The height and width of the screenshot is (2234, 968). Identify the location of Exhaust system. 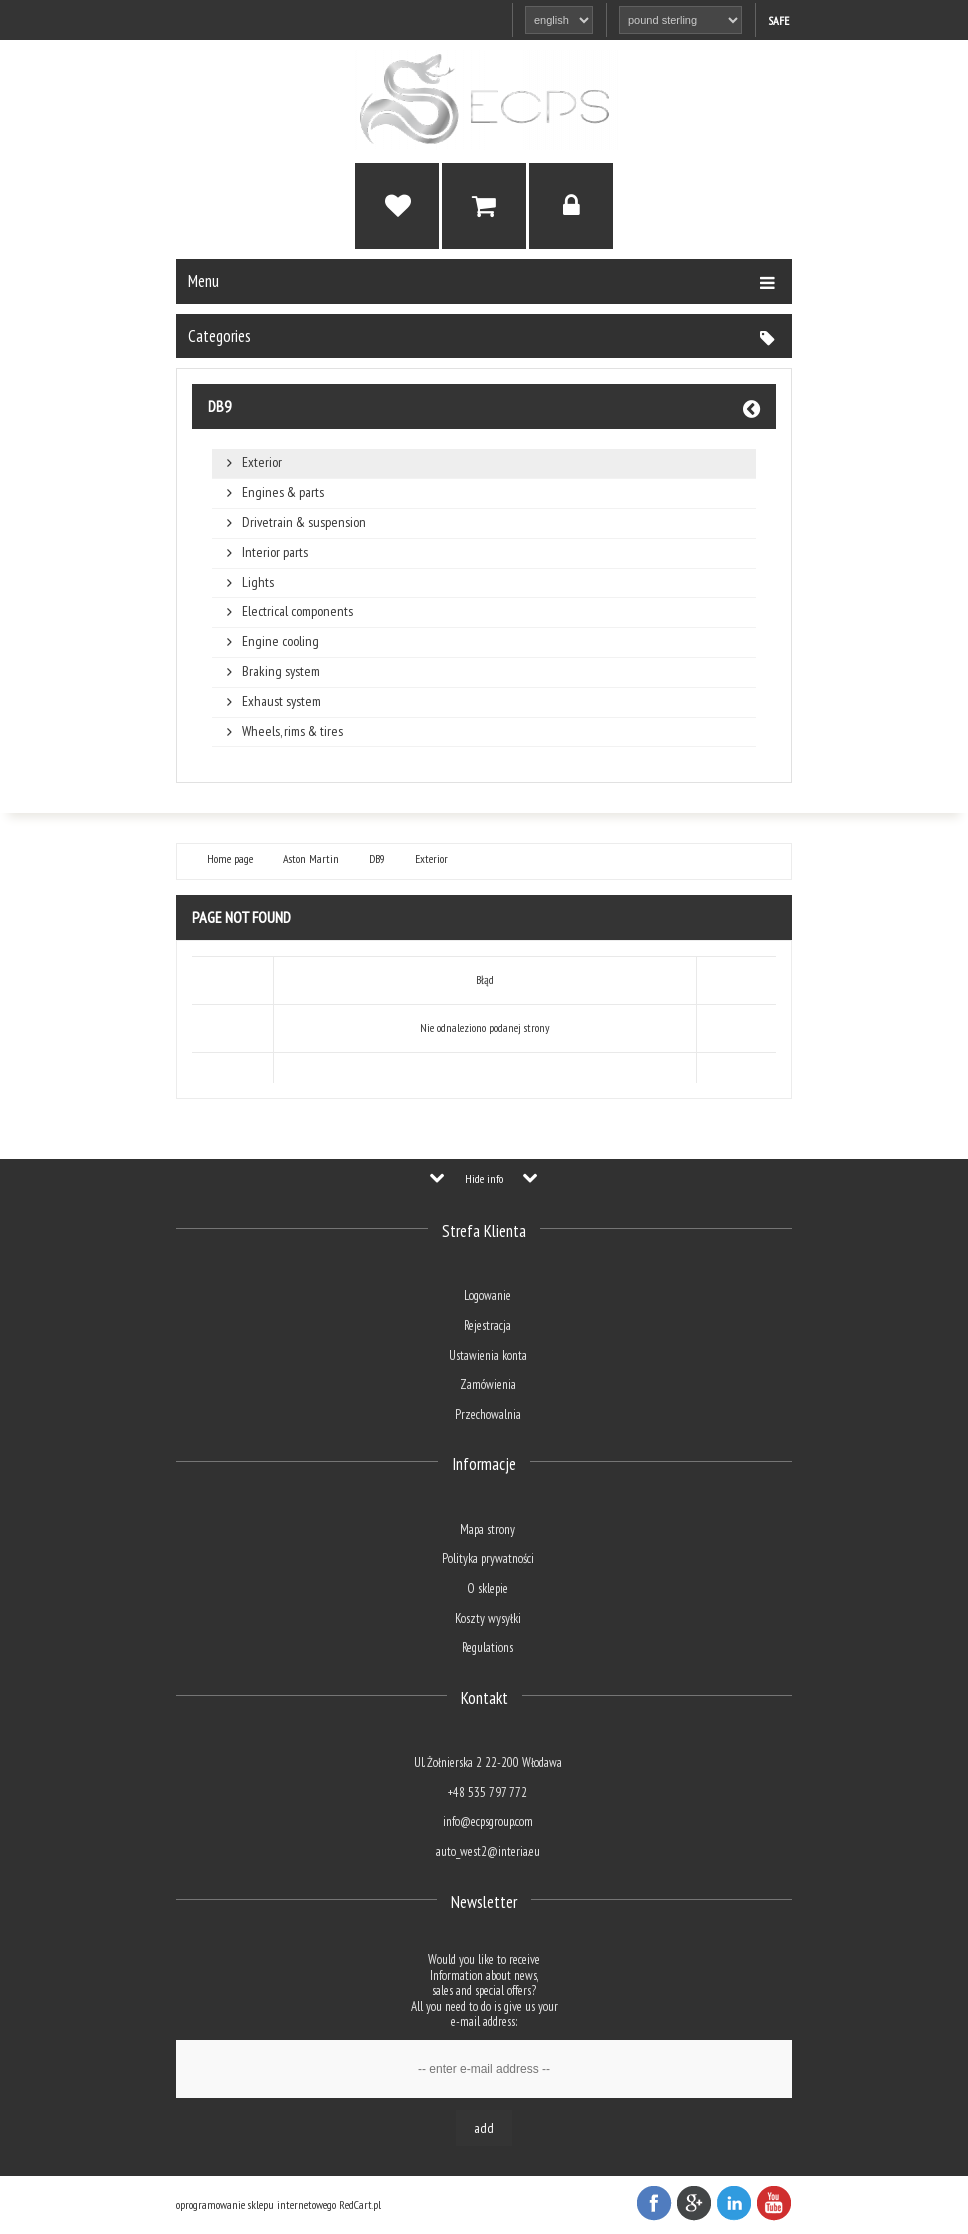
(281, 701).